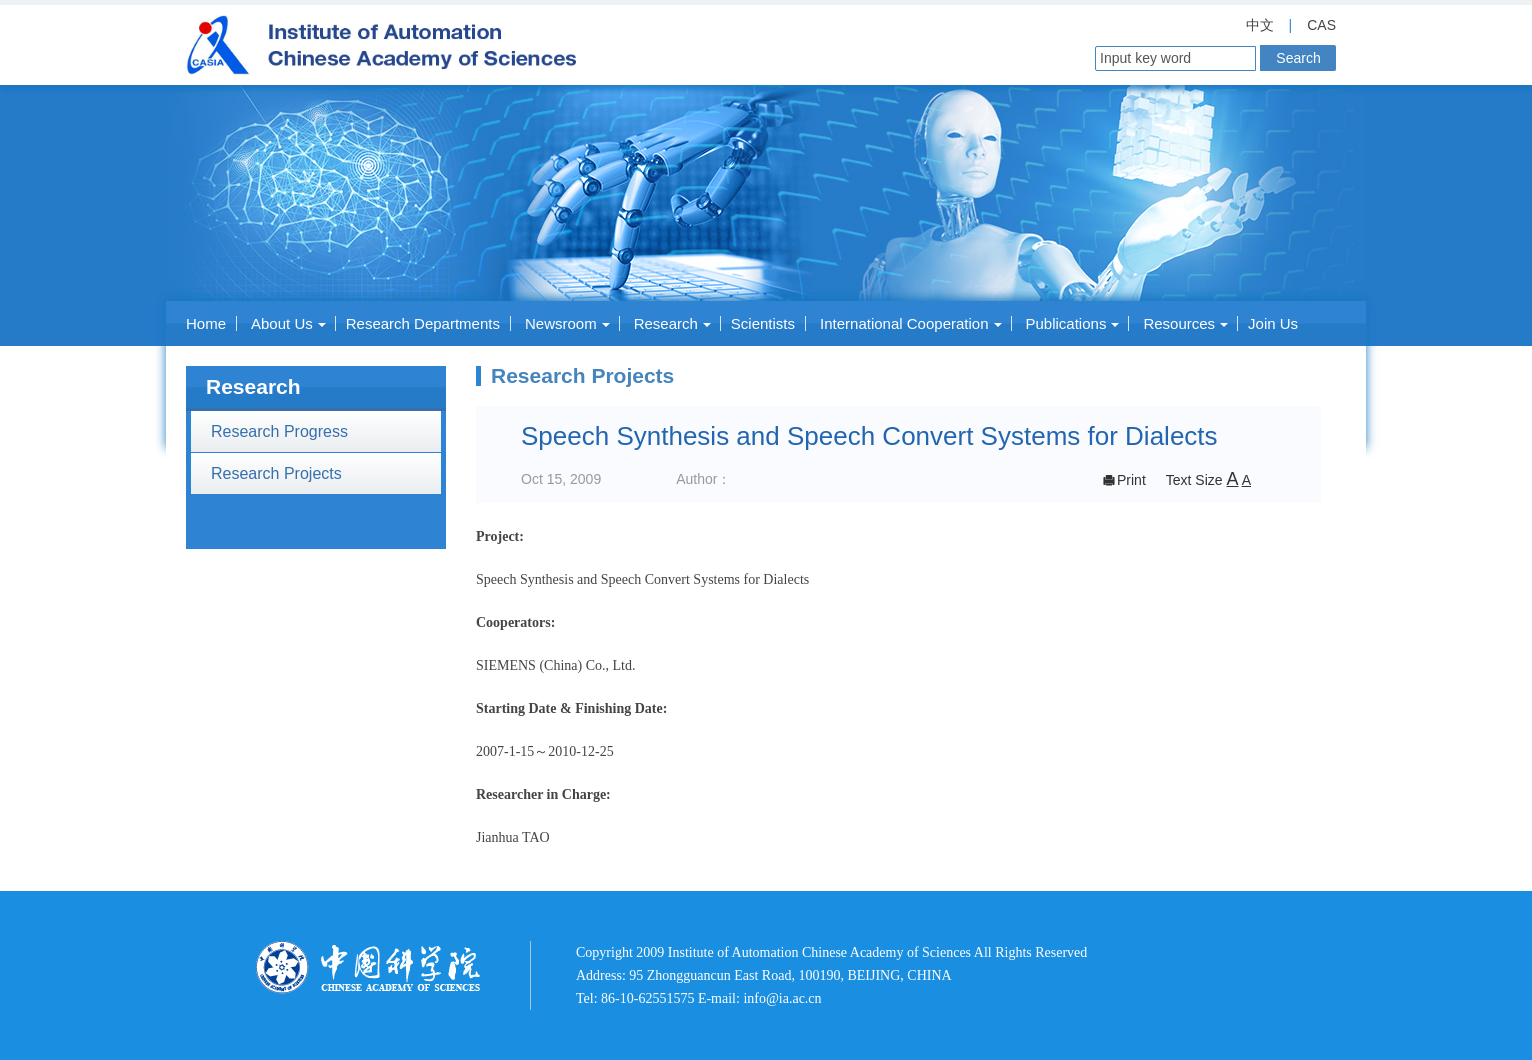  What do you see at coordinates (423, 323) in the screenshot?
I see `Research Departments` at bounding box center [423, 323].